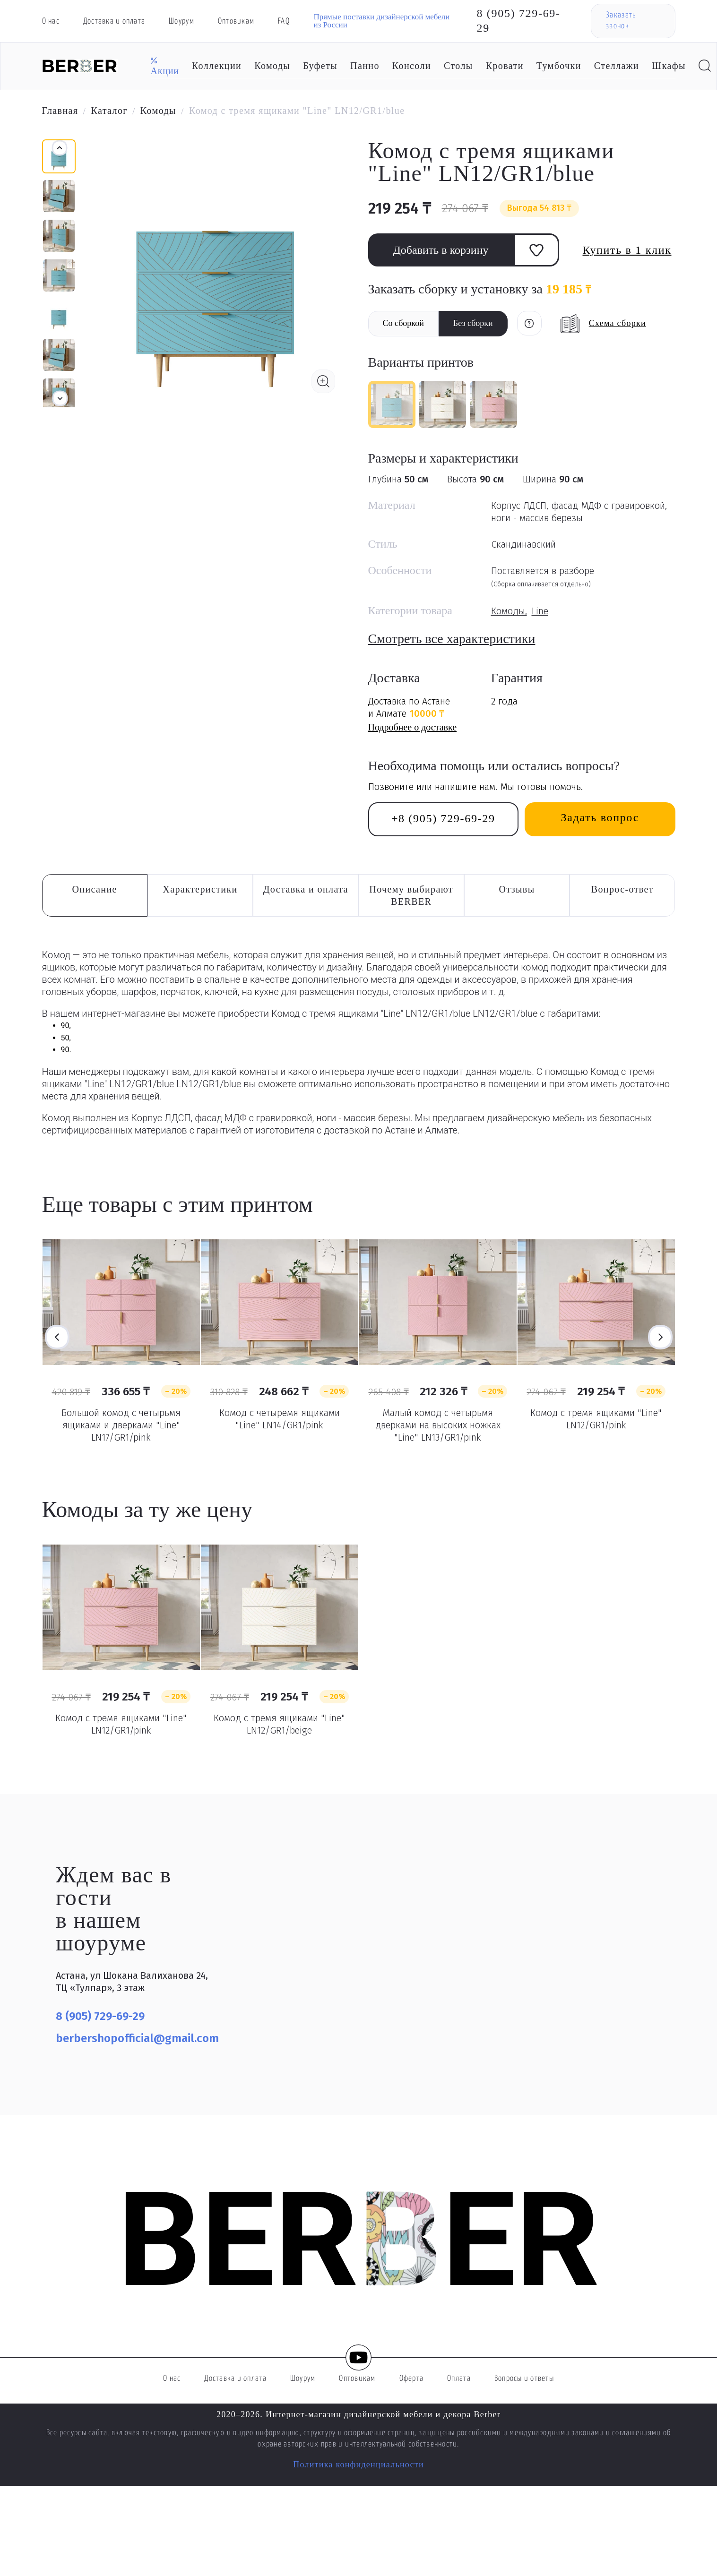  Describe the element at coordinates (616, 65) in the screenshot. I see `Стеллажи` at that location.